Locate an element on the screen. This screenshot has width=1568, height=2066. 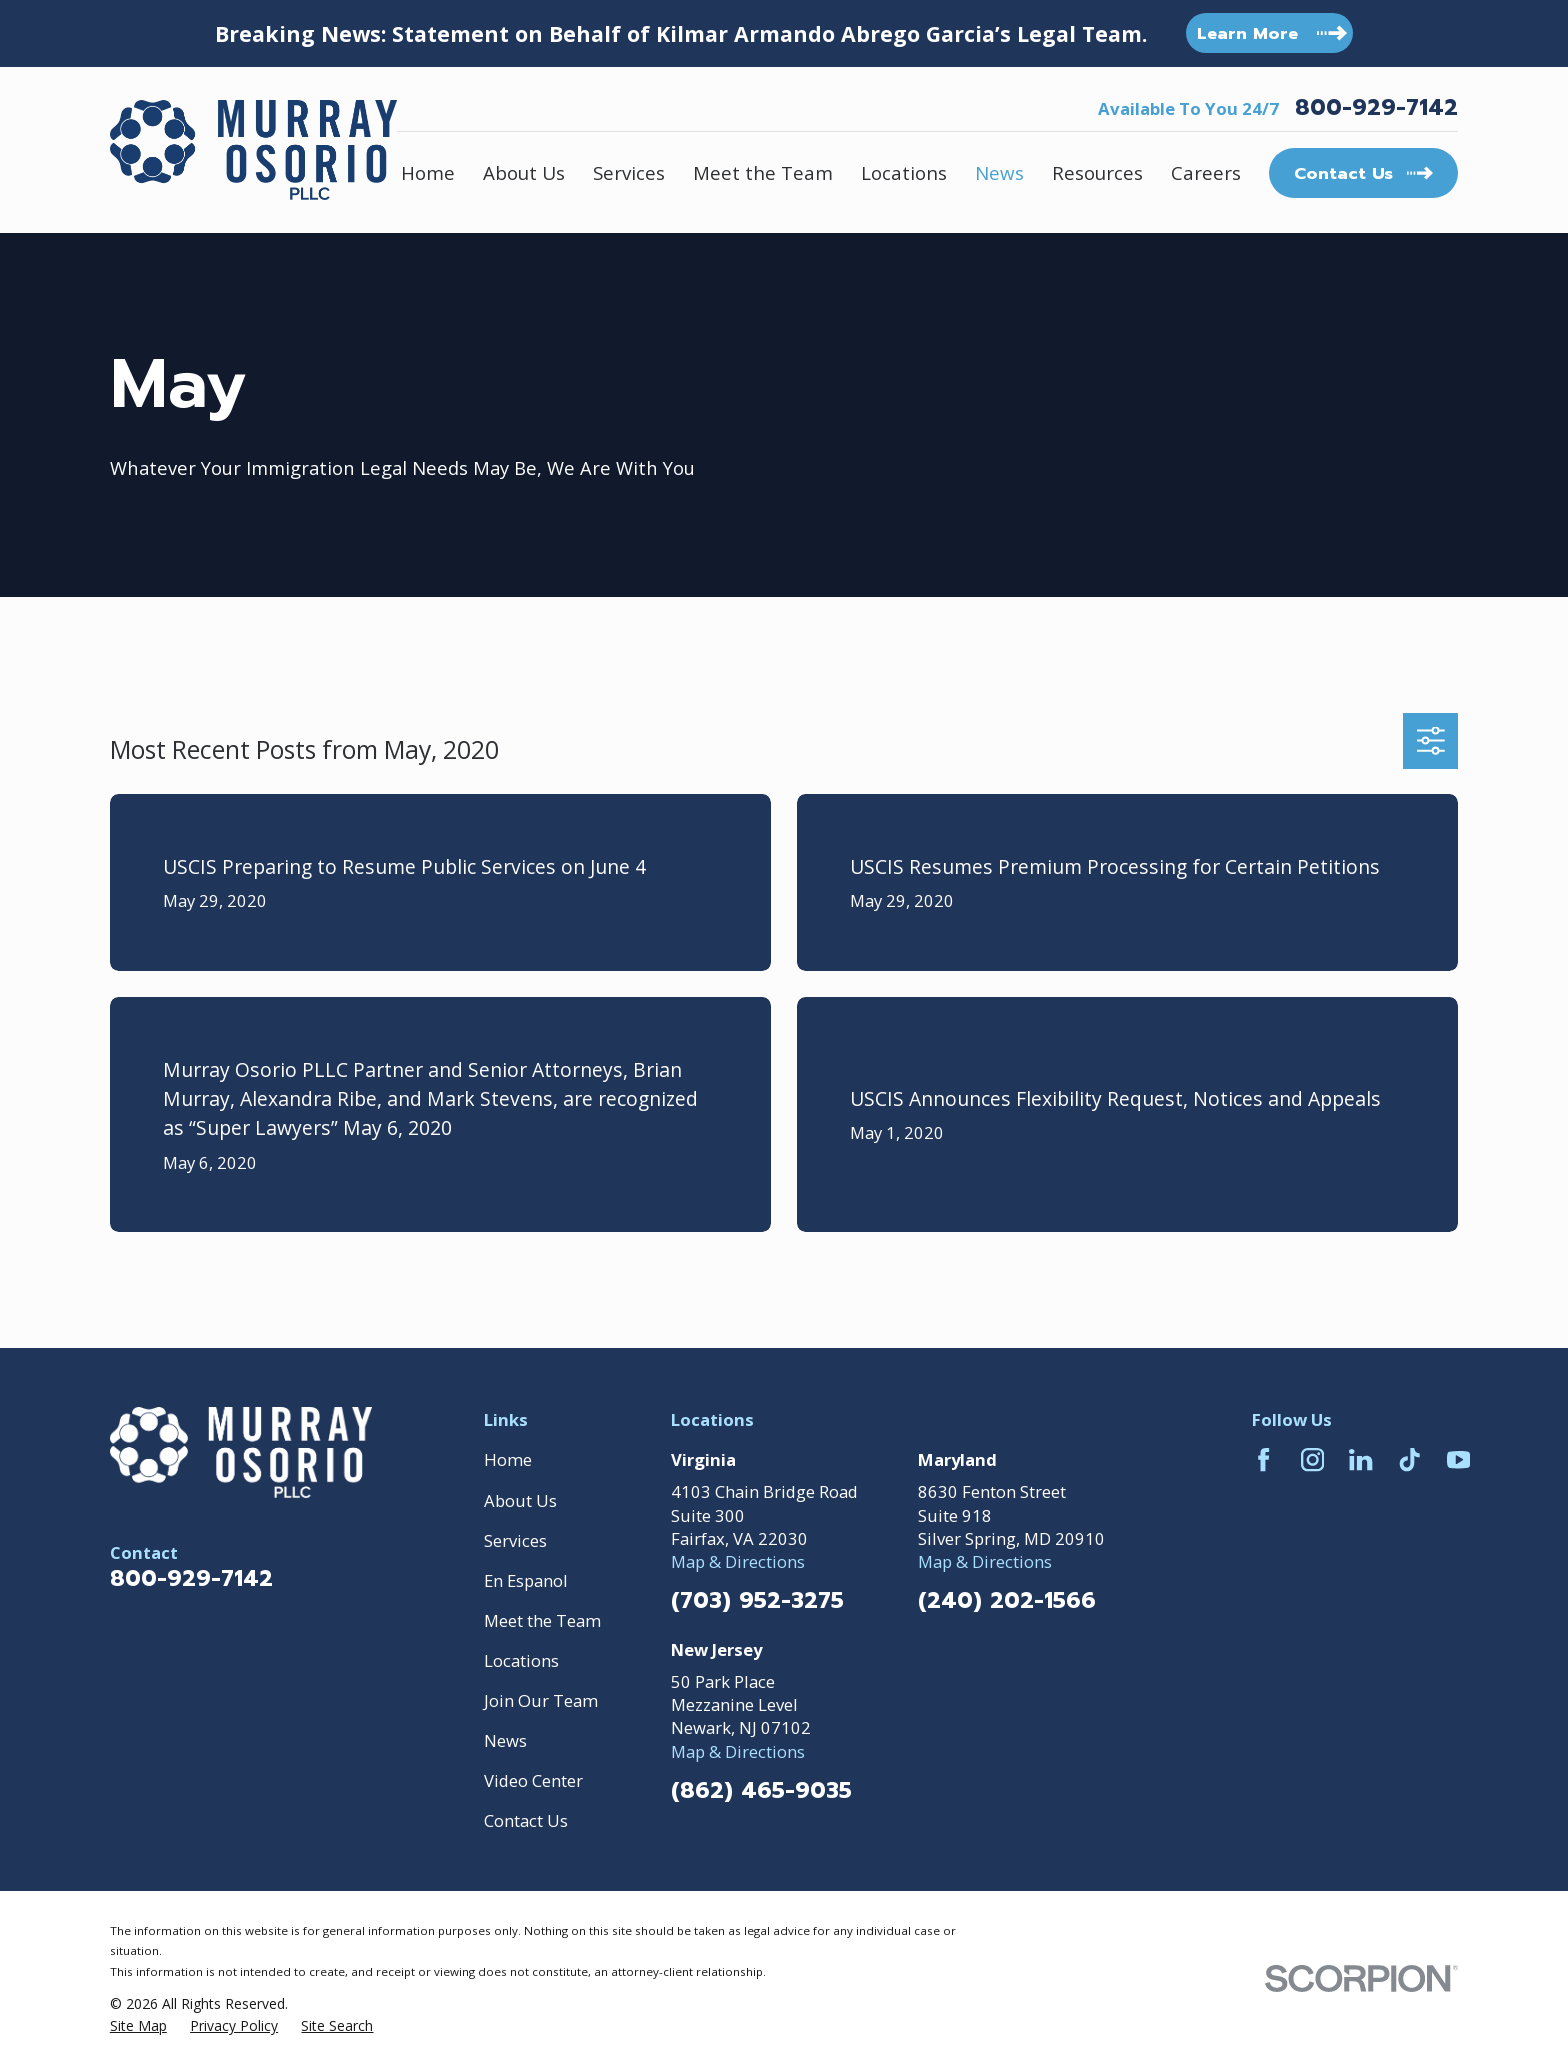
Locations [menuitem] is located at coordinates (904, 172).